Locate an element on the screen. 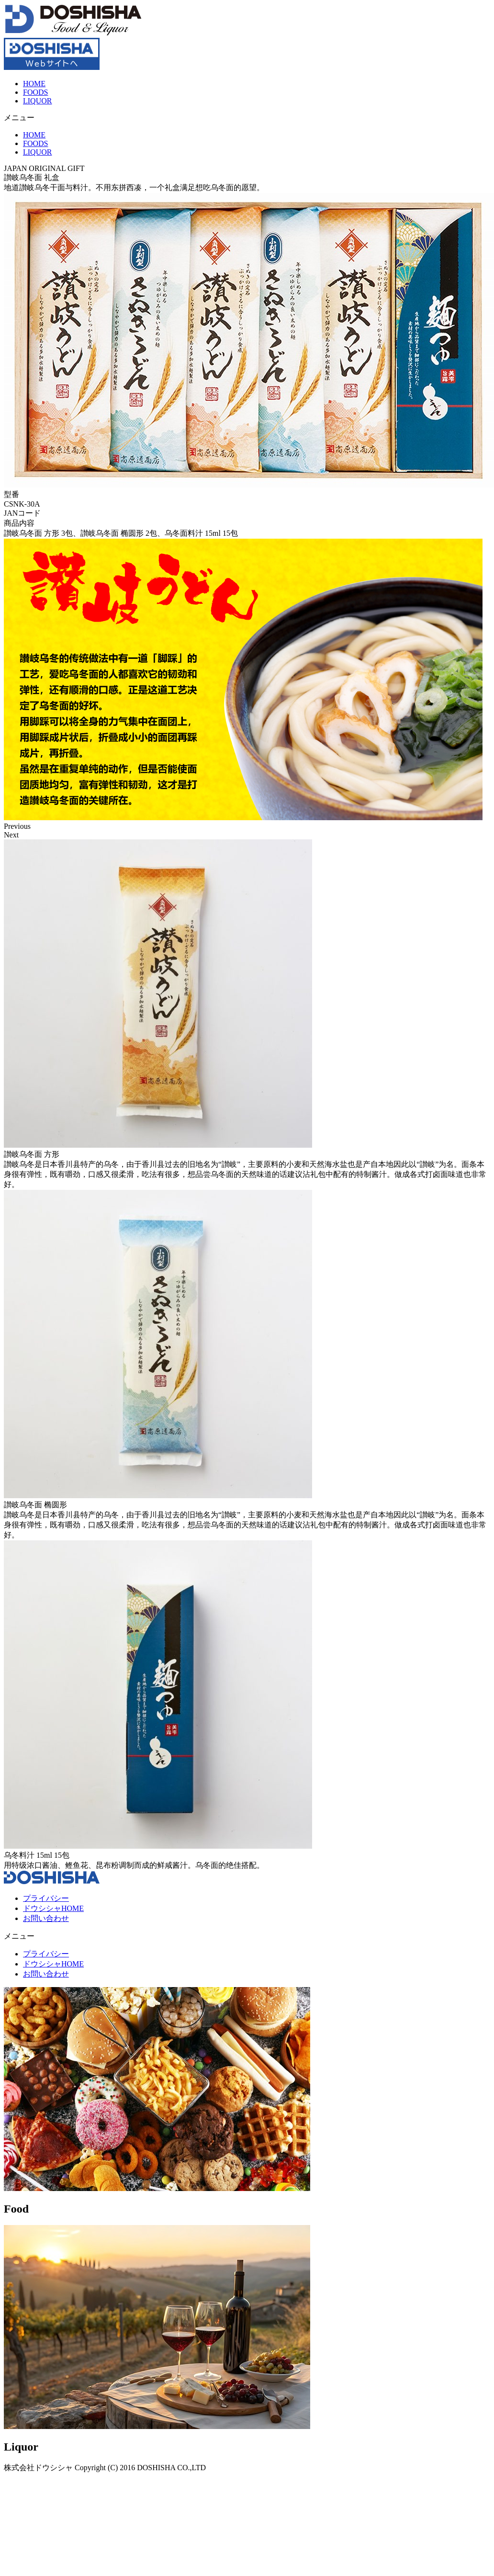 The width and height of the screenshot is (494, 2576). プライバシー is located at coordinates (46, 1898).